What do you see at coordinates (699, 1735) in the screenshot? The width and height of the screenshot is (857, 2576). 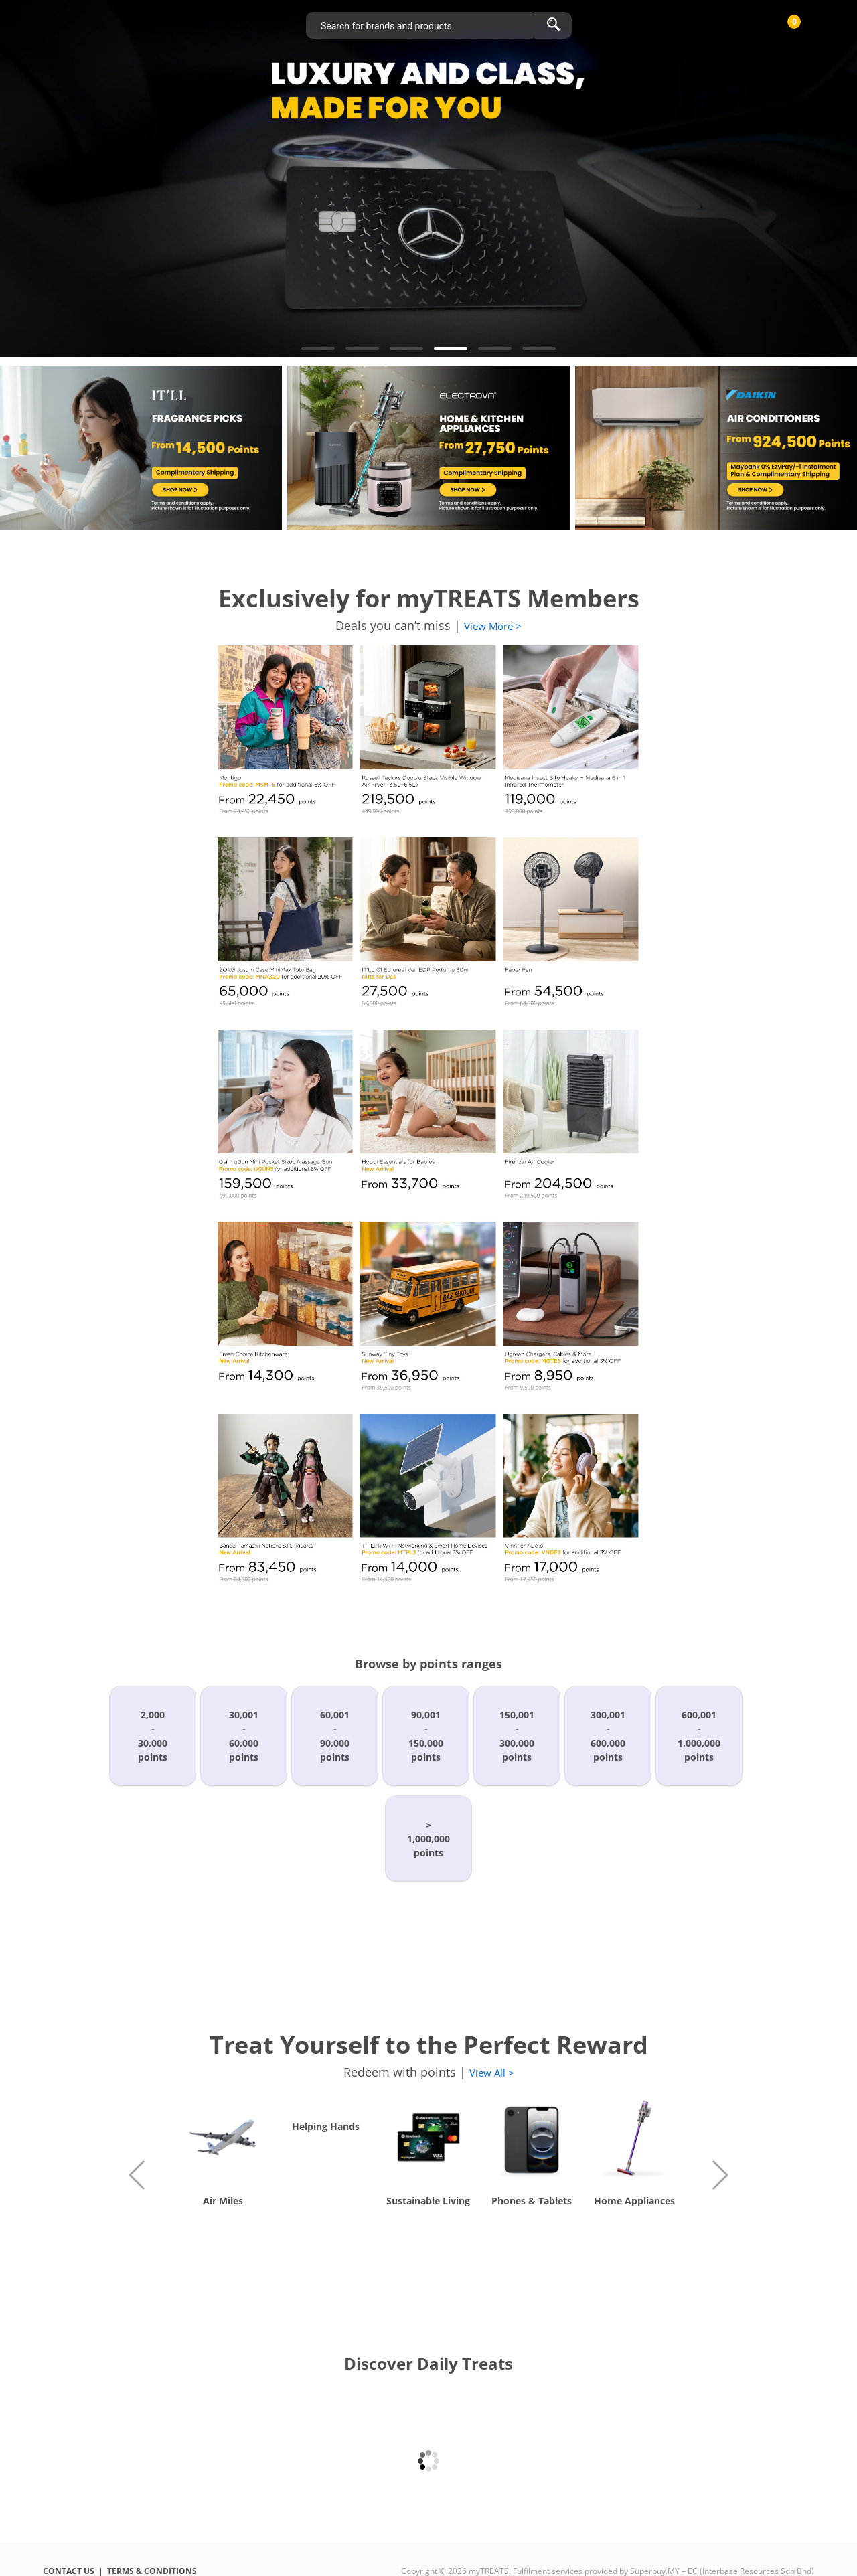 I see `600,001-1,000,000points` at bounding box center [699, 1735].